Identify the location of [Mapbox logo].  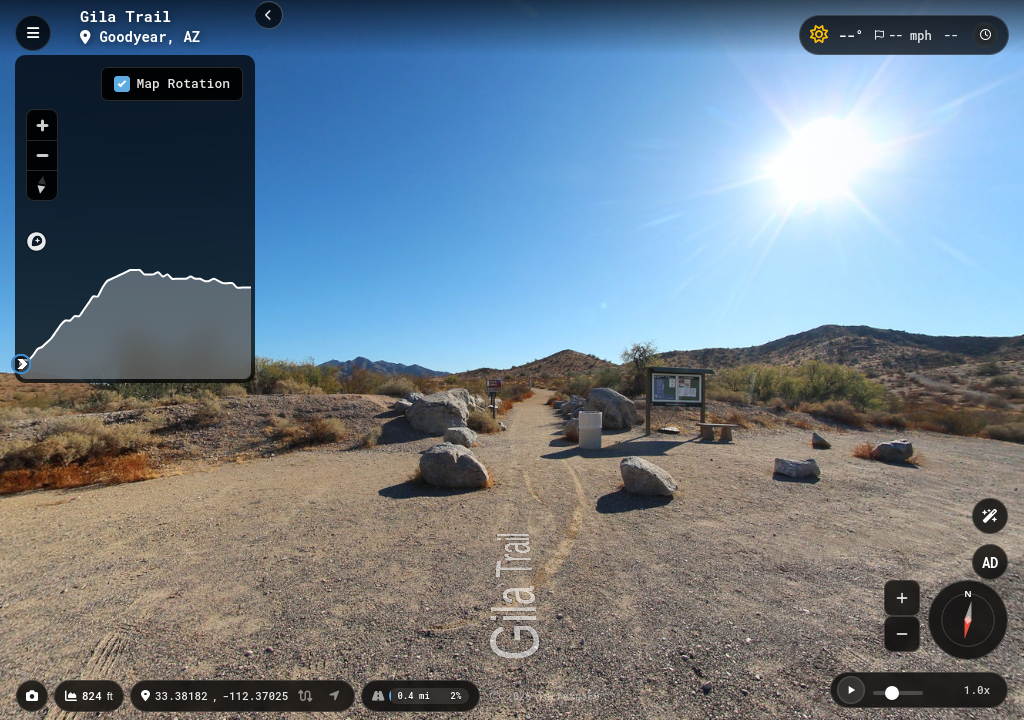
(36, 241).